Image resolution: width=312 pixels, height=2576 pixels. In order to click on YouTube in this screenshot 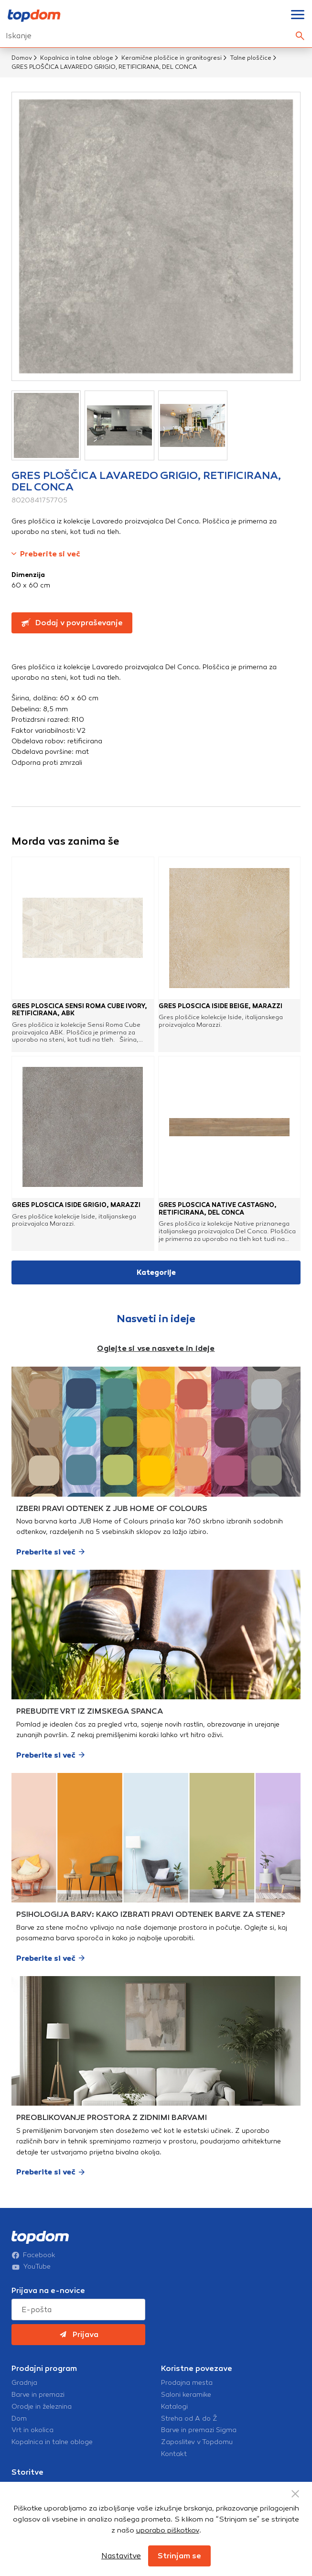, I will do `click(31, 2267)`.